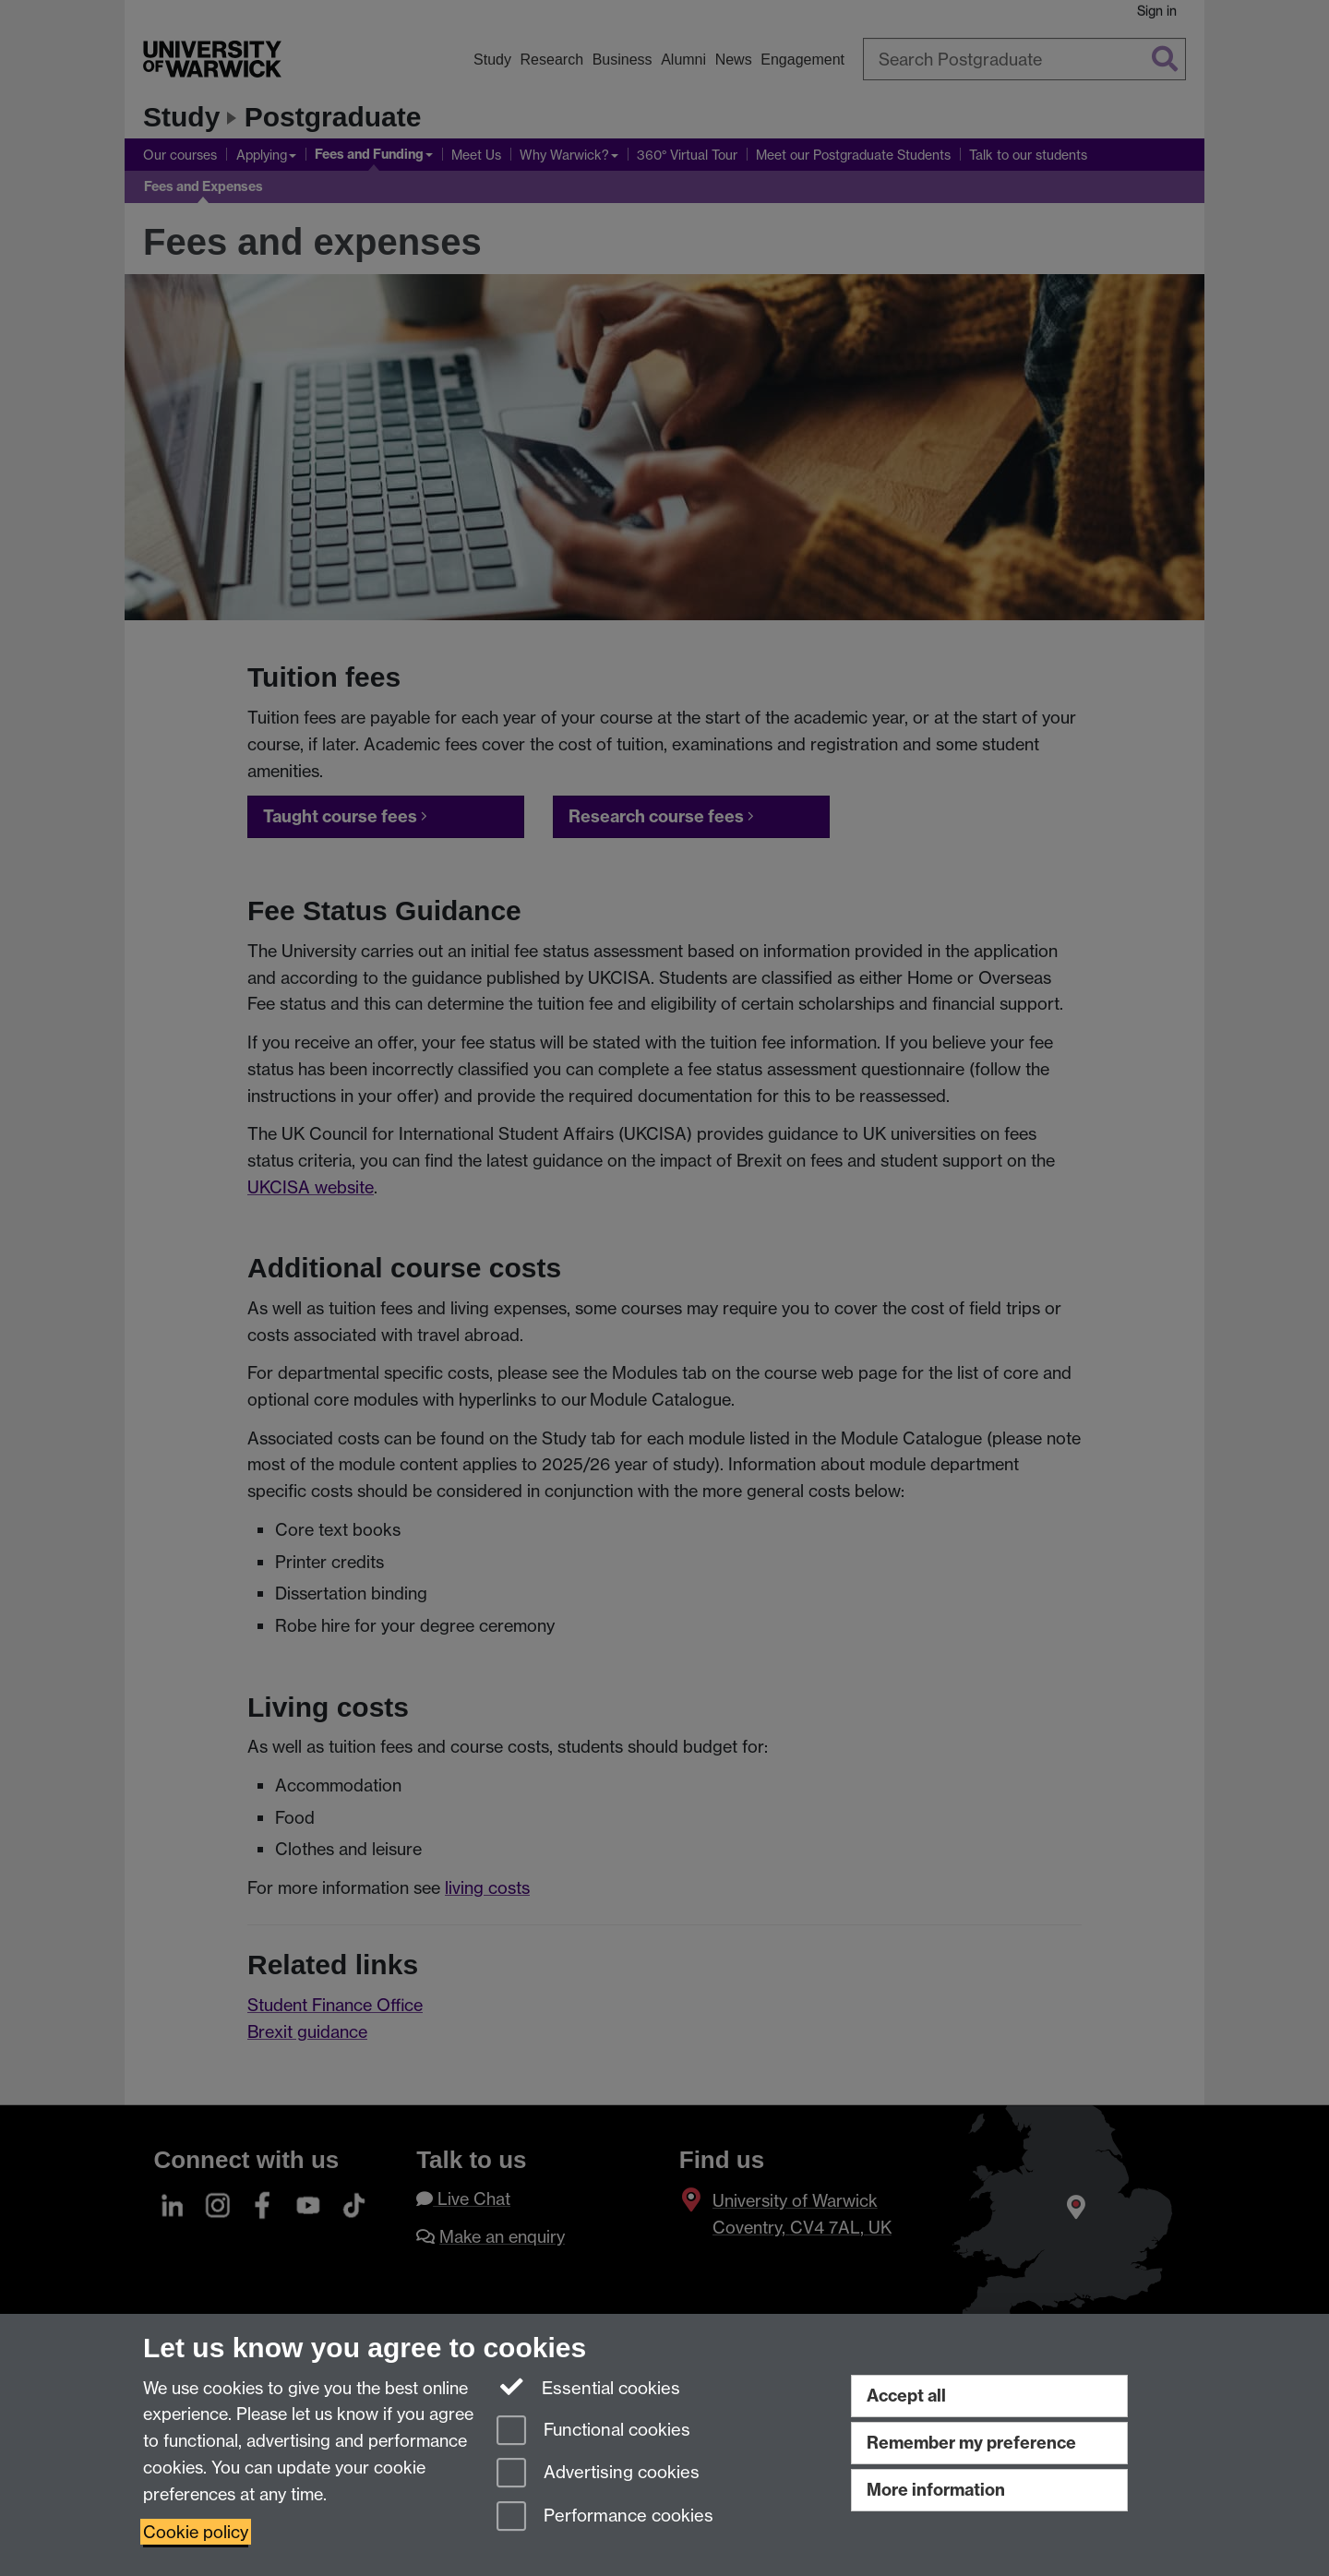  Describe the element at coordinates (605, 2517) in the screenshot. I see `Performance cookies` at that location.